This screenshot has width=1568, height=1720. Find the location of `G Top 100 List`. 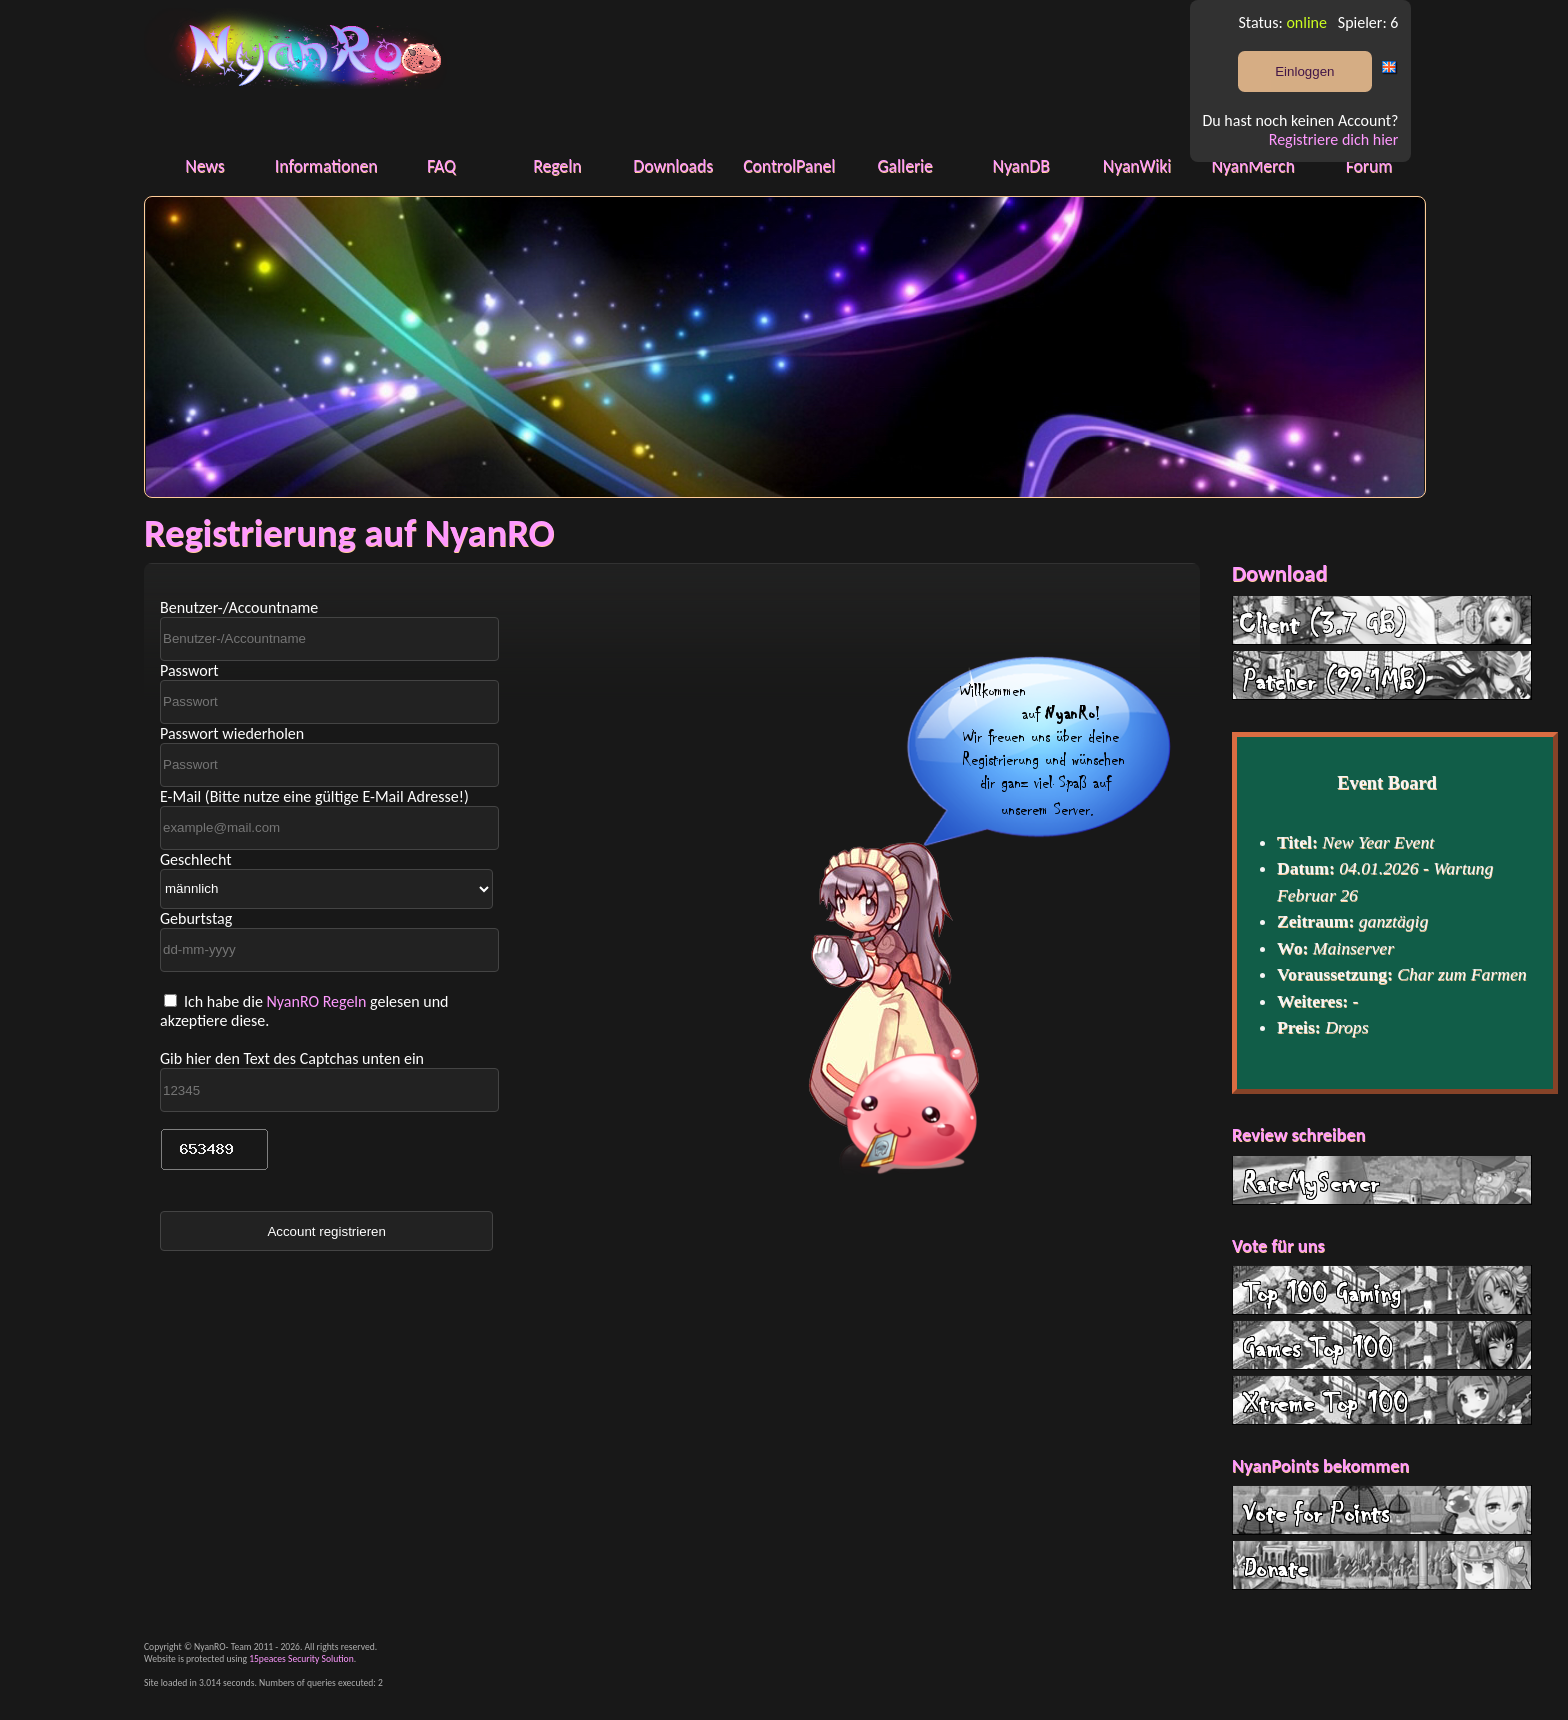

G Top 100 List is located at coordinates (1382, 1345).